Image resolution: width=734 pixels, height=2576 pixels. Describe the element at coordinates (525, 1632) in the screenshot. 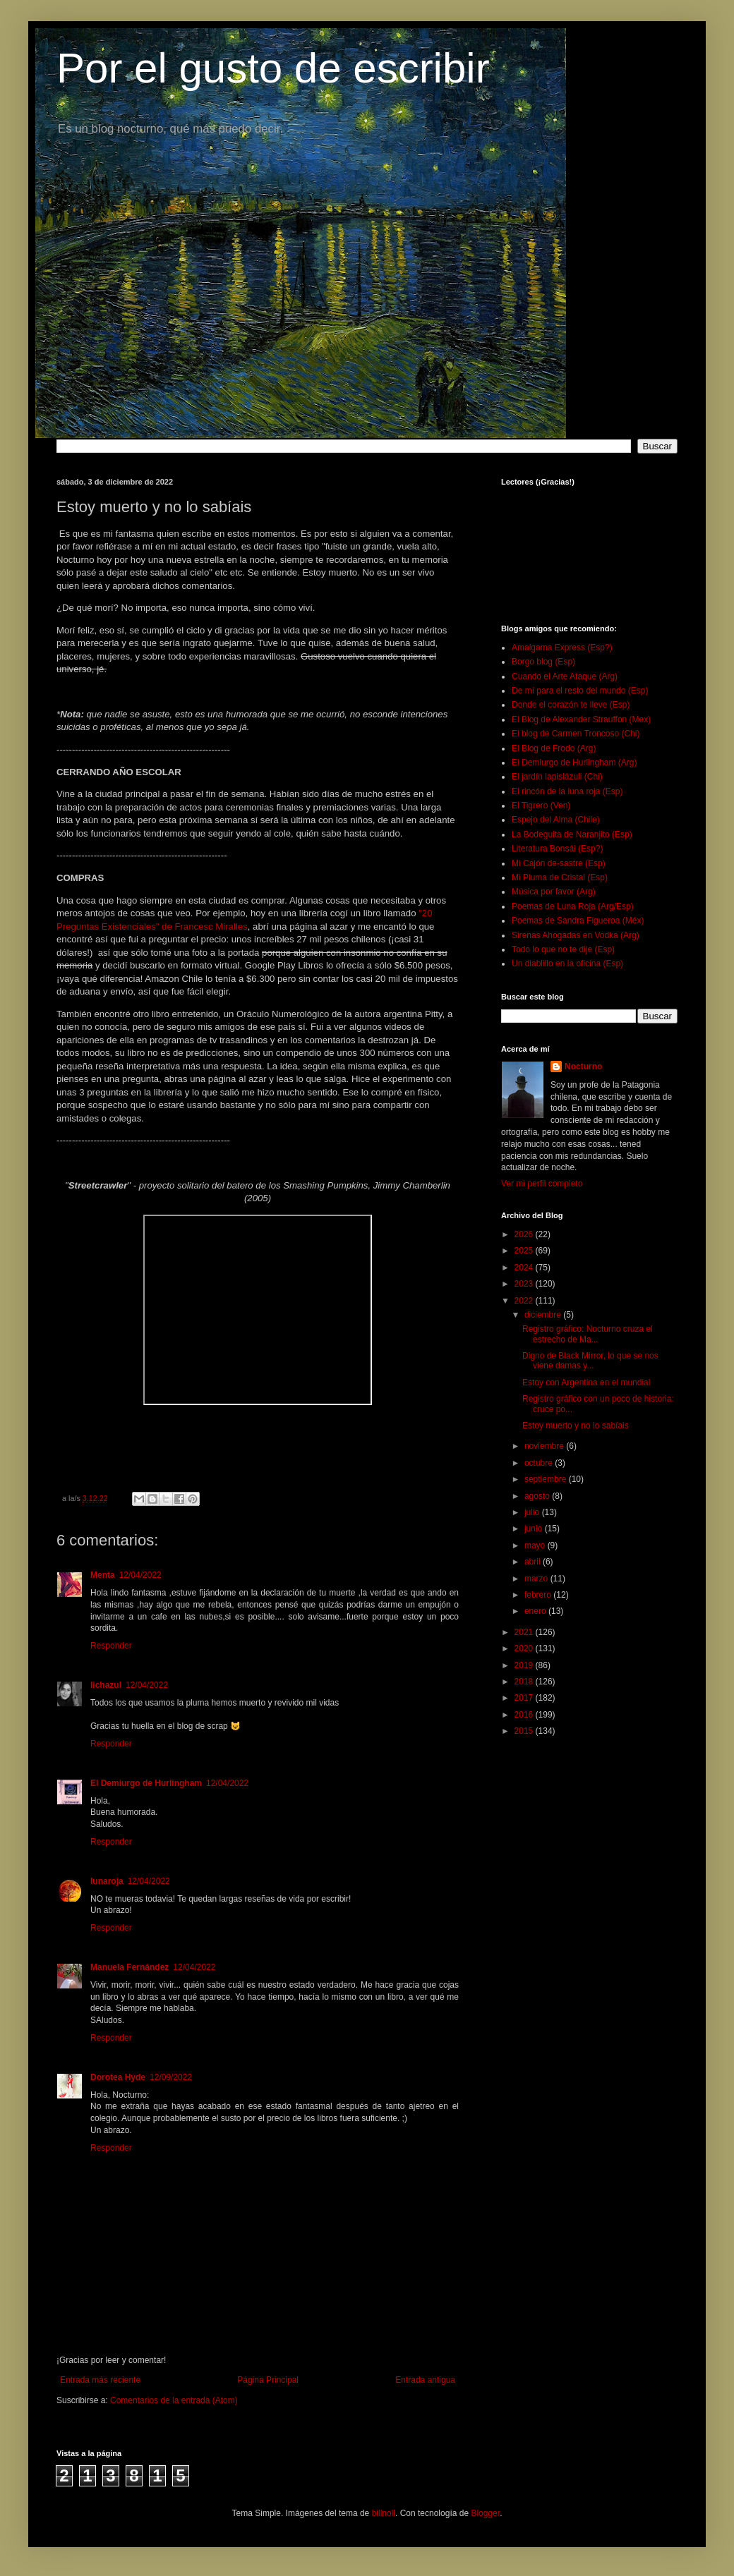

I see `2021` at that location.